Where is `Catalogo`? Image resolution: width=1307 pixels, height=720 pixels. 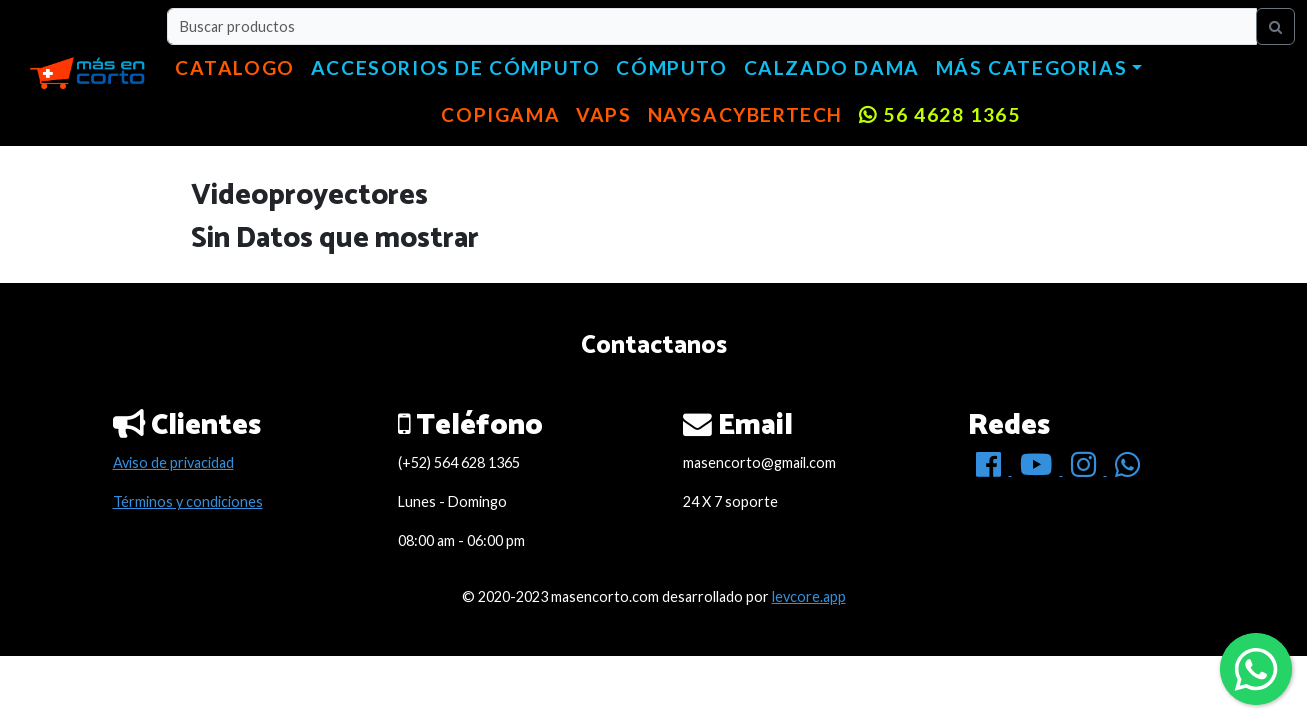
Catalogo is located at coordinates (235, 67).